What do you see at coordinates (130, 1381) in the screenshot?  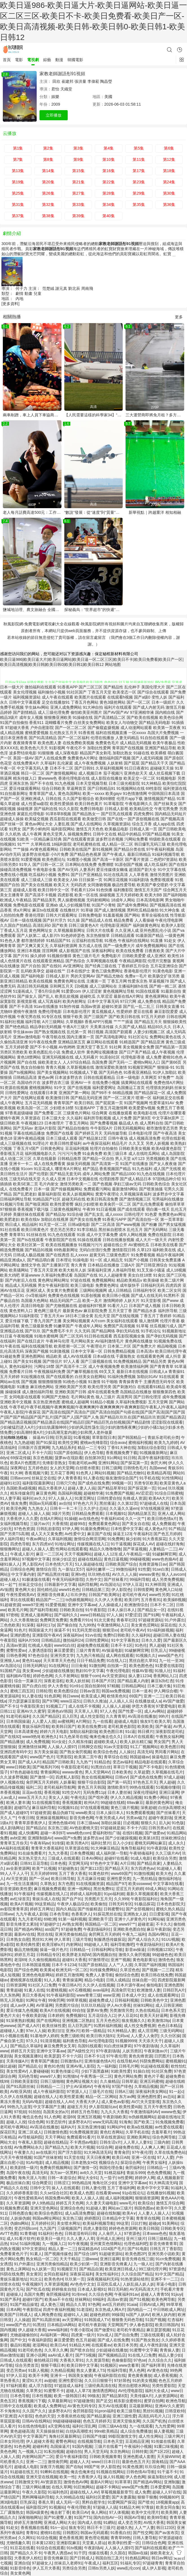 I see `青青操青青干` at bounding box center [130, 1381].